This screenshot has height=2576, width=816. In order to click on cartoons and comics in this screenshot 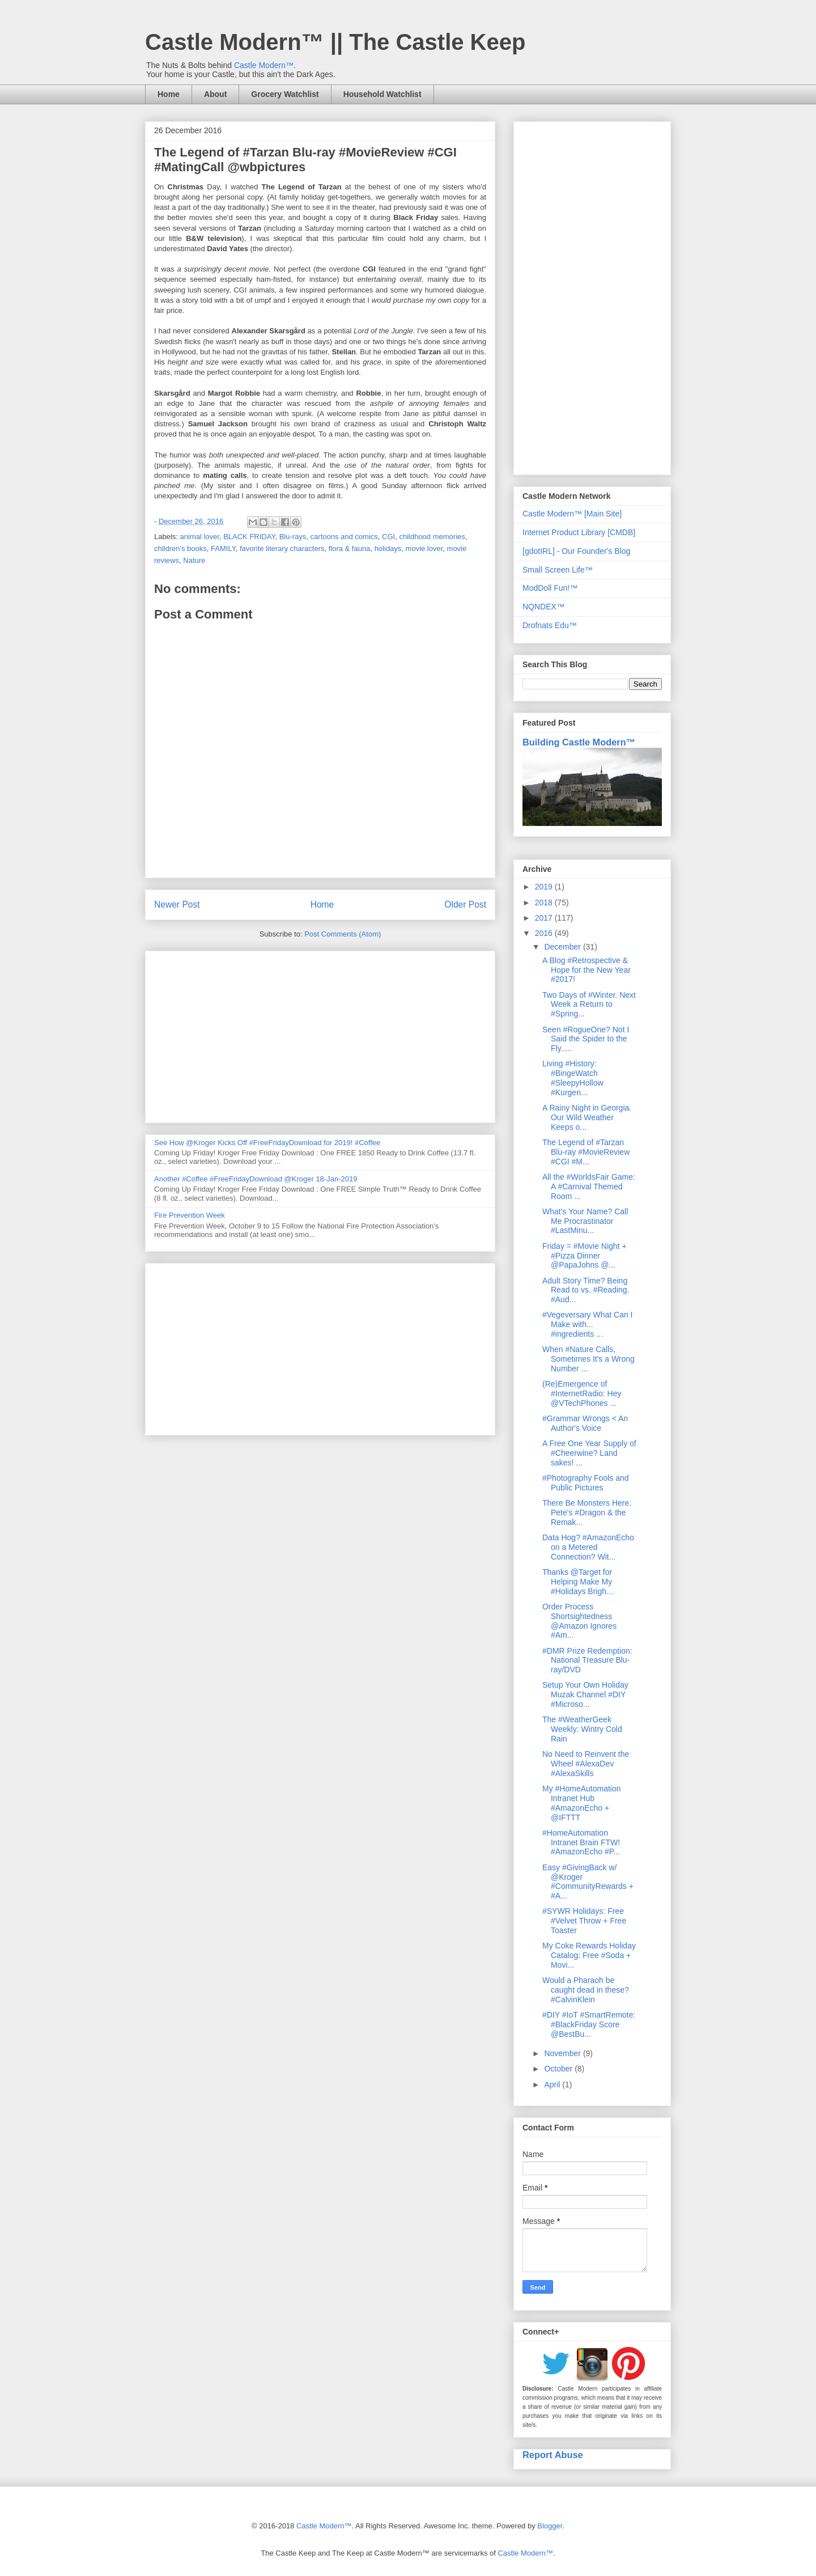, I will do `click(344, 536)`.